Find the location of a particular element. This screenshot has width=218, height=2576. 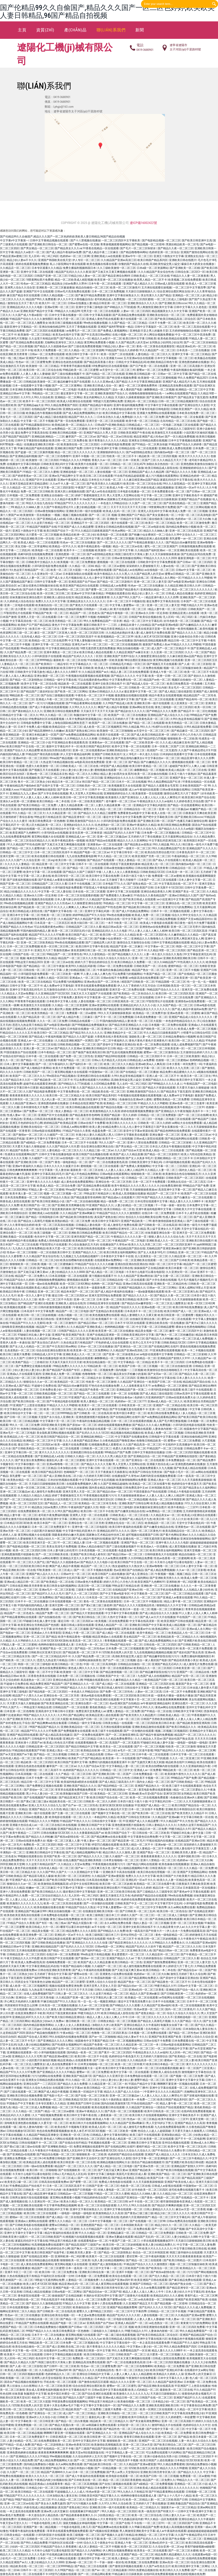

天天躁久久躁夜夜狠狠躁 is located at coordinates (130, 397).